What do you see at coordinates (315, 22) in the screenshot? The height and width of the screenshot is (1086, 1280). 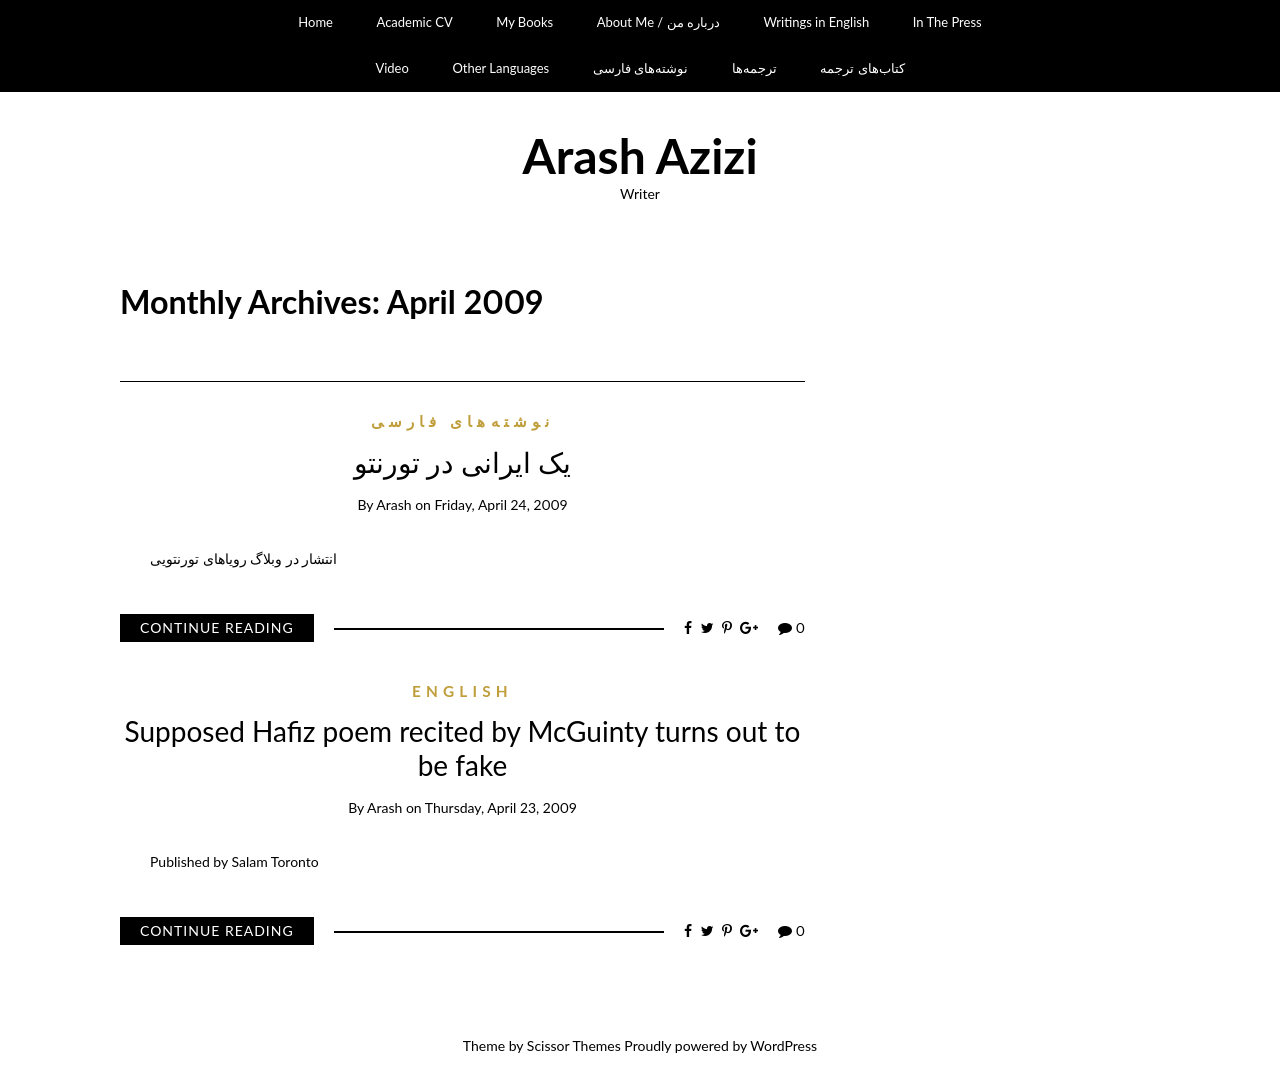 I see `Home` at bounding box center [315, 22].